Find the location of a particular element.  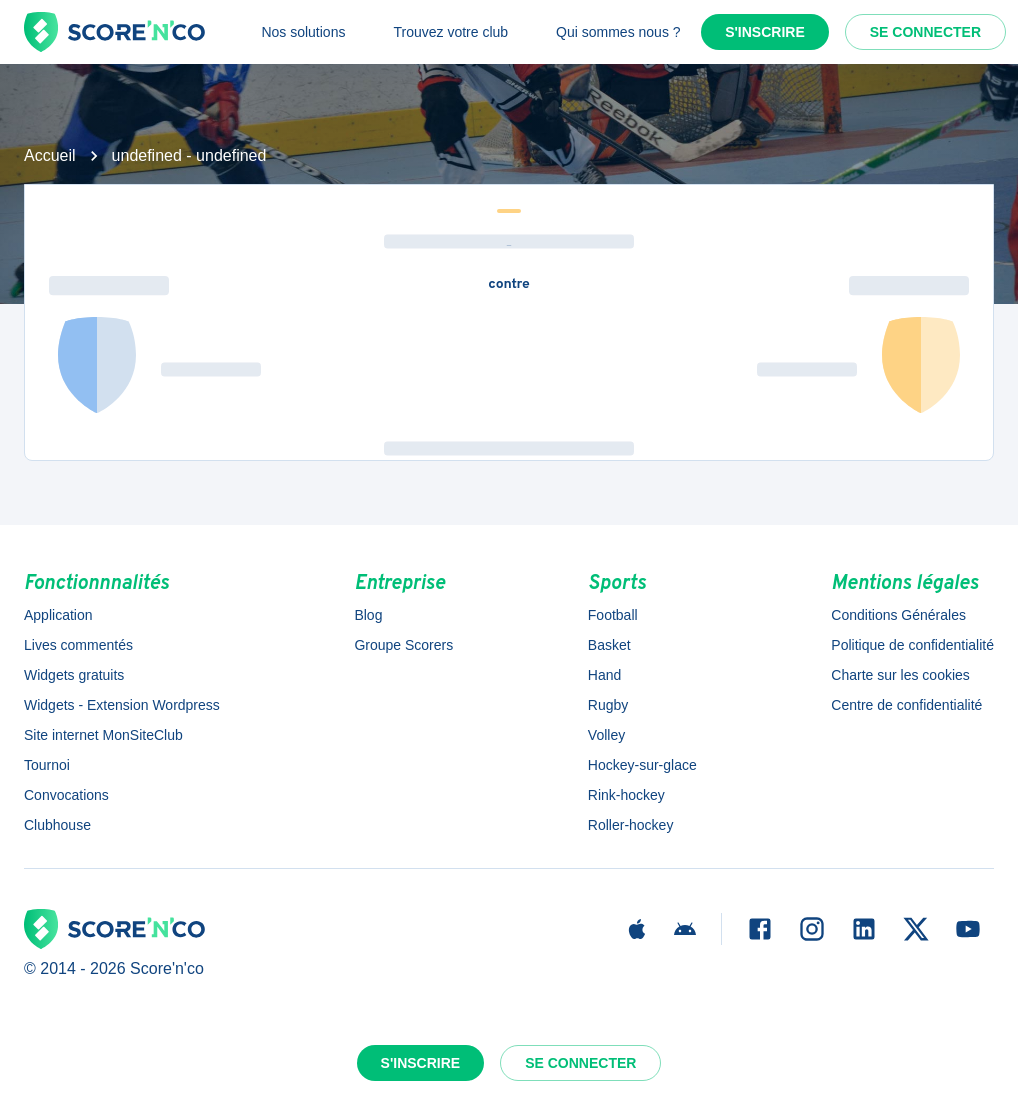

Trouvez votre club is located at coordinates (450, 32).